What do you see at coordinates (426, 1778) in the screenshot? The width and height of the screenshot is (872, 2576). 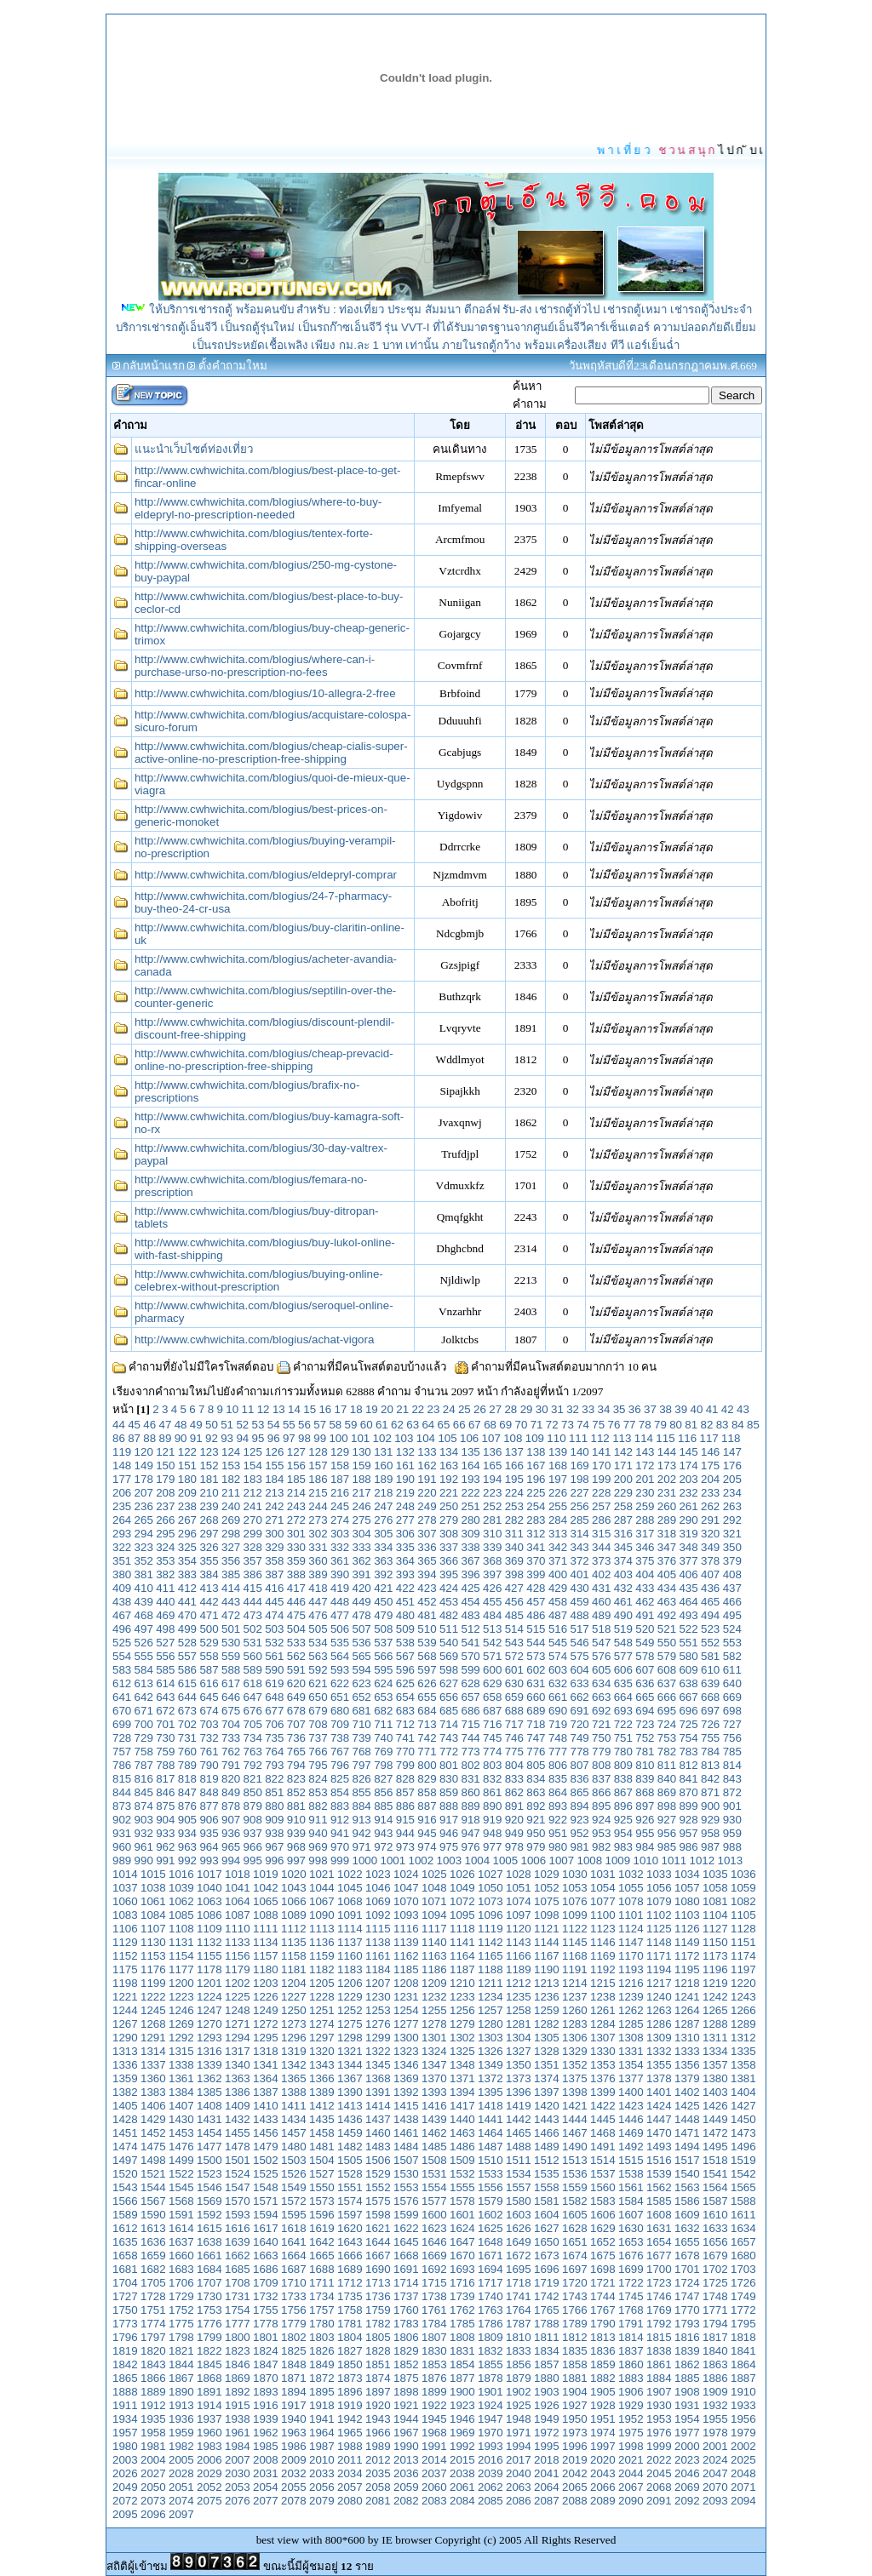 I see `829` at bounding box center [426, 1778].